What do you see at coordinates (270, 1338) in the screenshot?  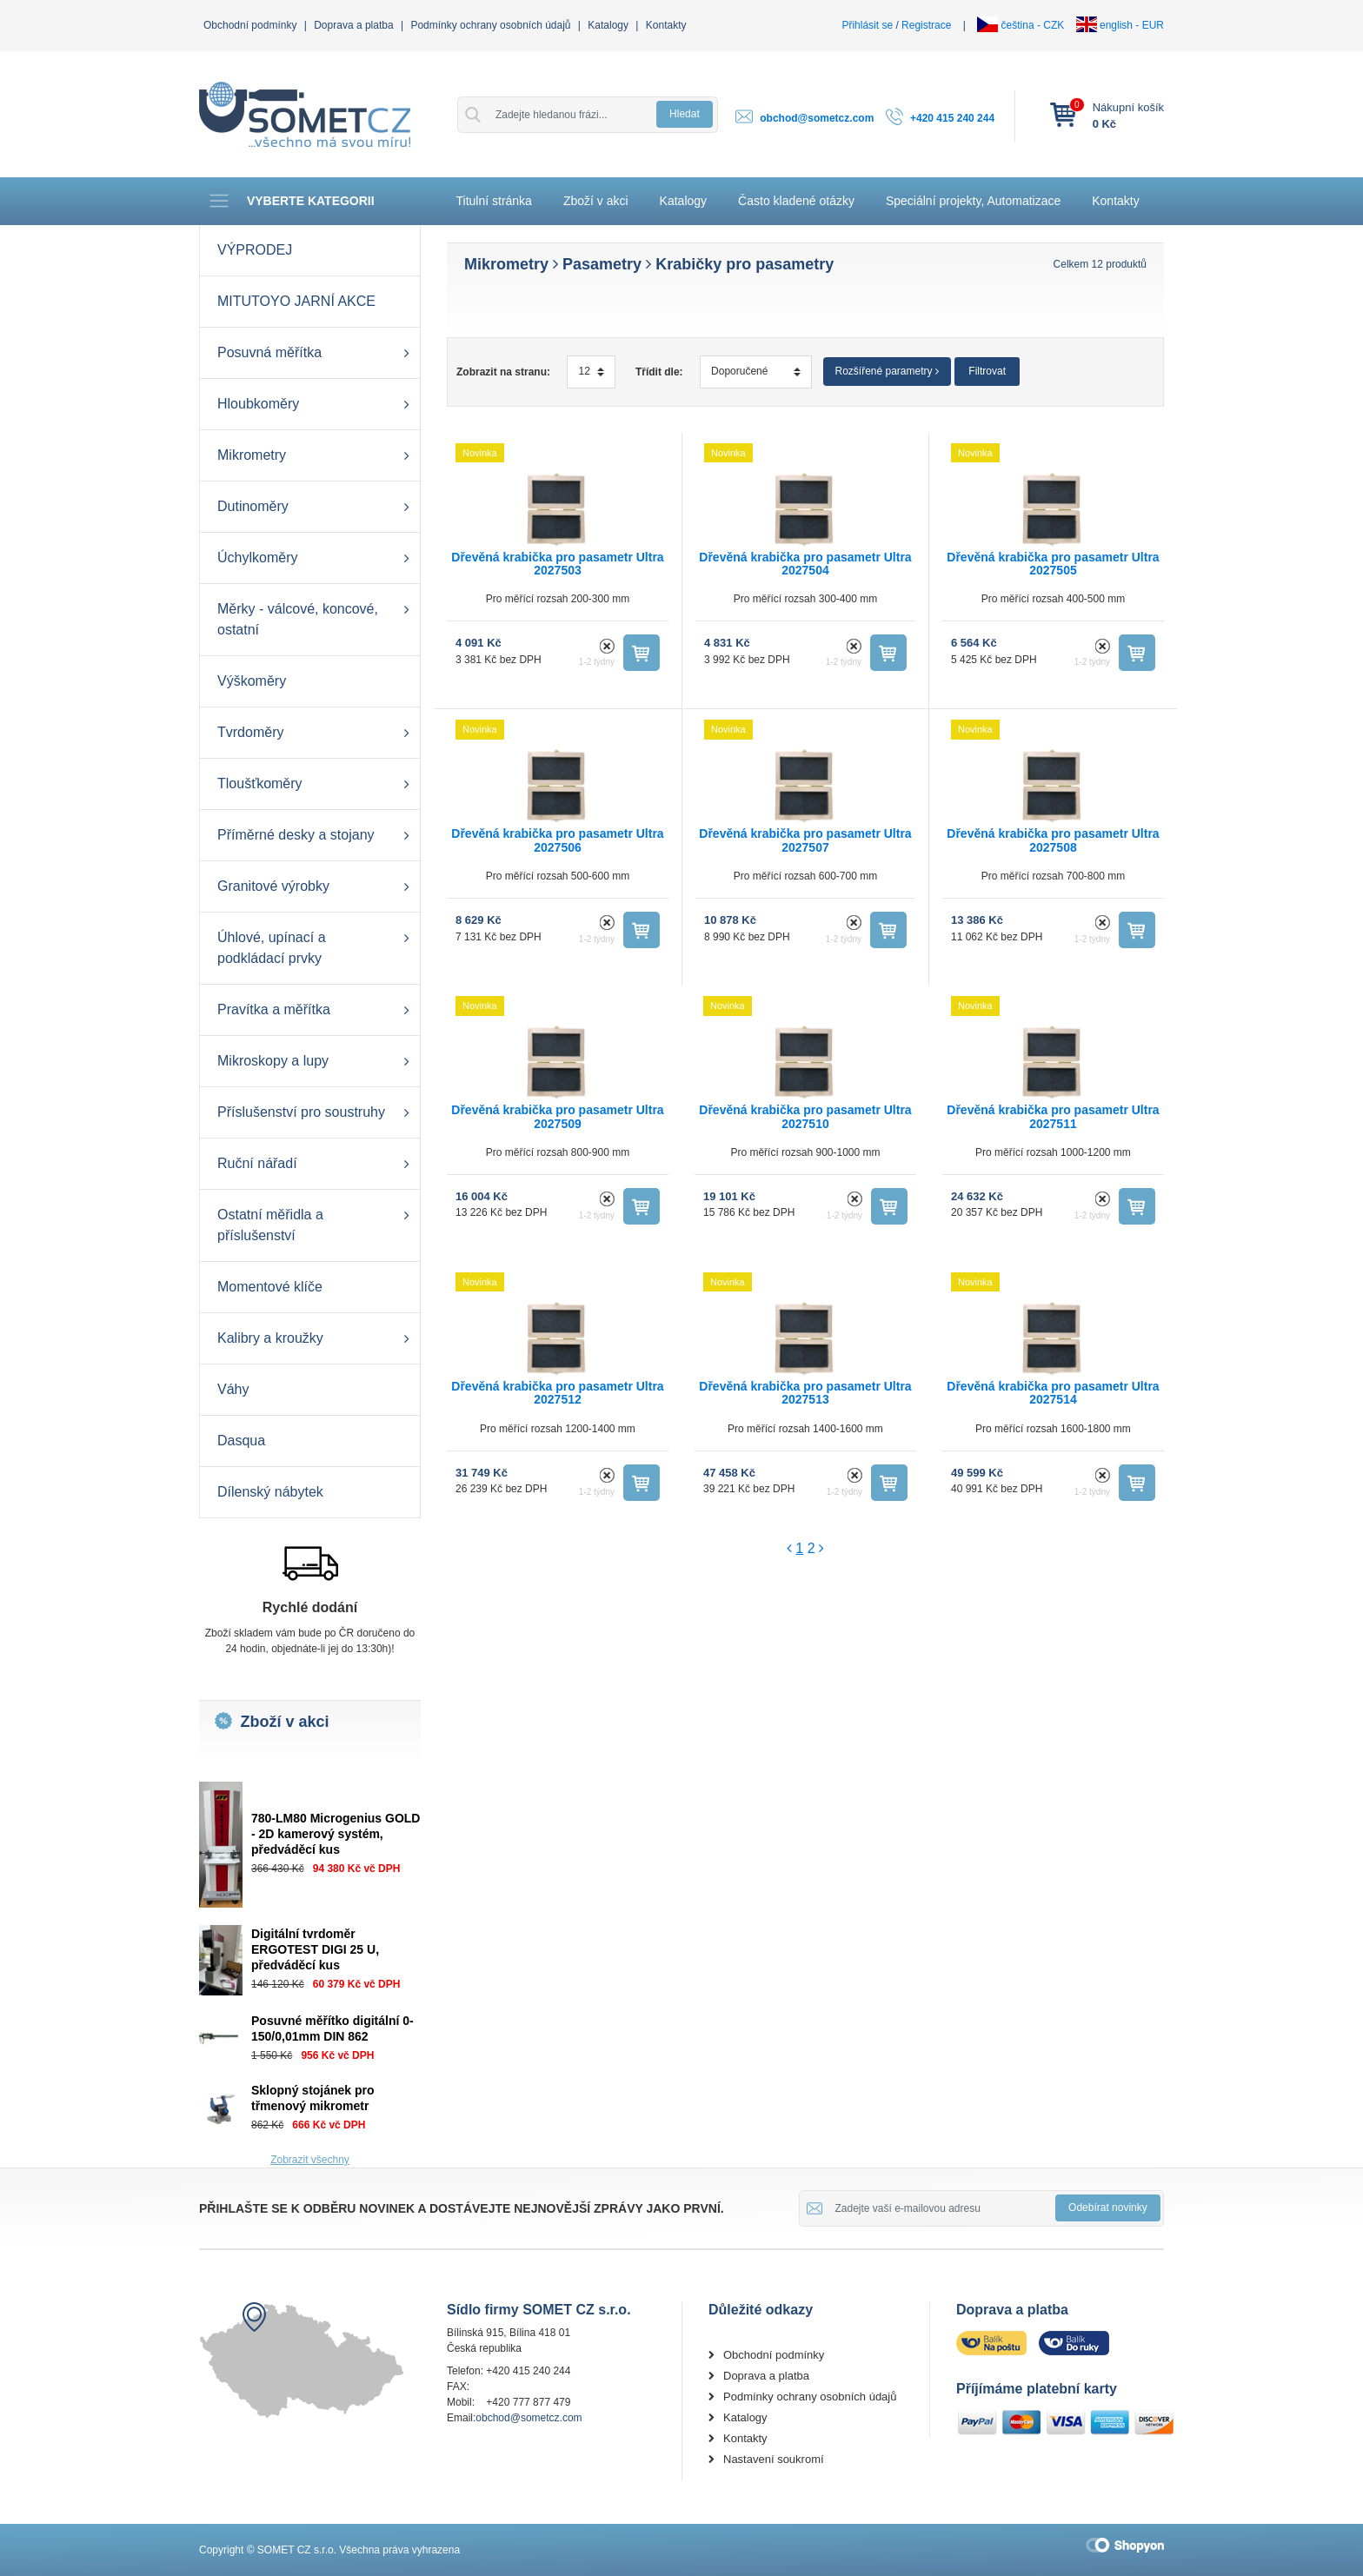 I see `Kalibry a kroužky` at bounding box center [270, 1338].